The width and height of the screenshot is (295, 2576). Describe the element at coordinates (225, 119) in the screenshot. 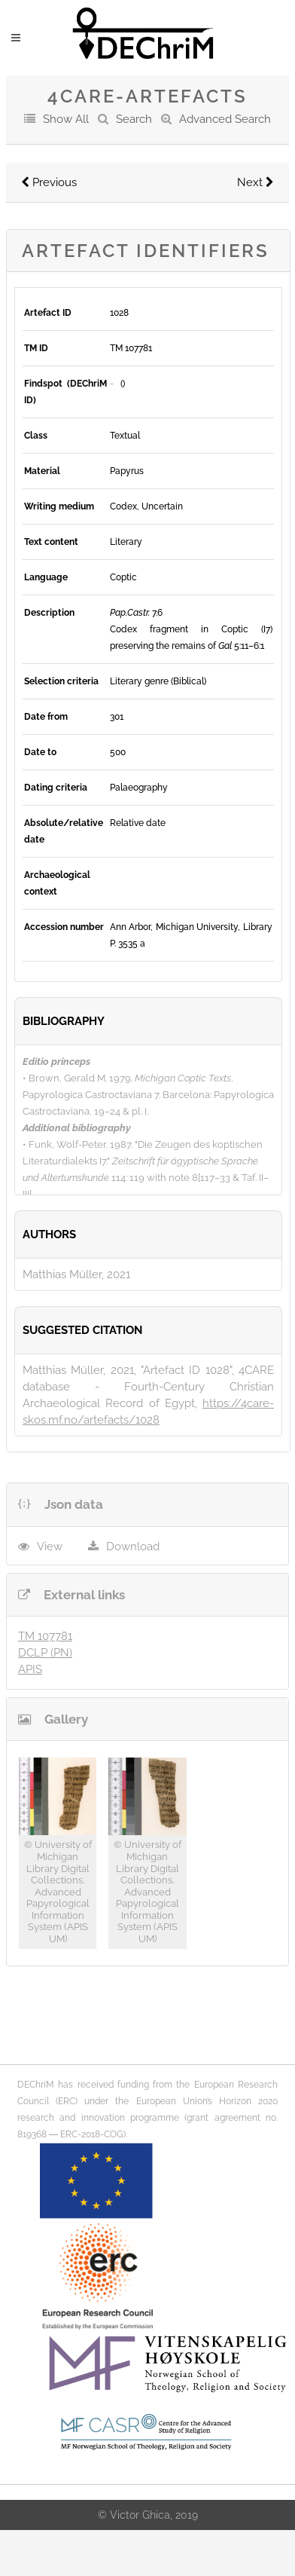

I see `Advanced Search` at that location.